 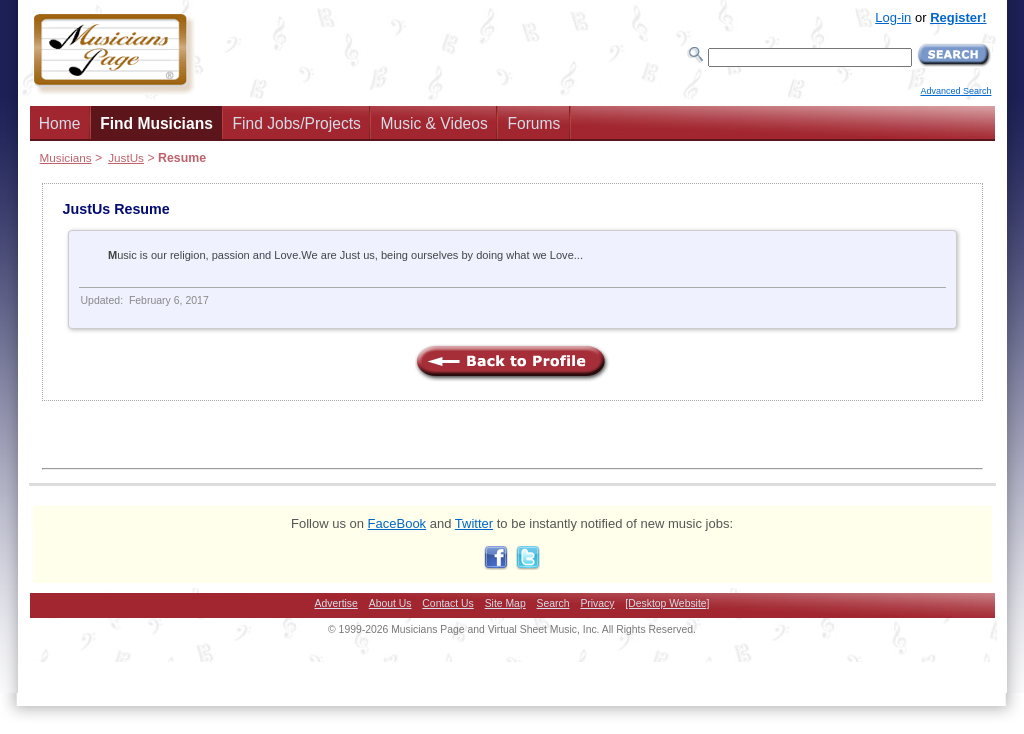 I want to click on Advanced Search, so click(x=955, y=91).